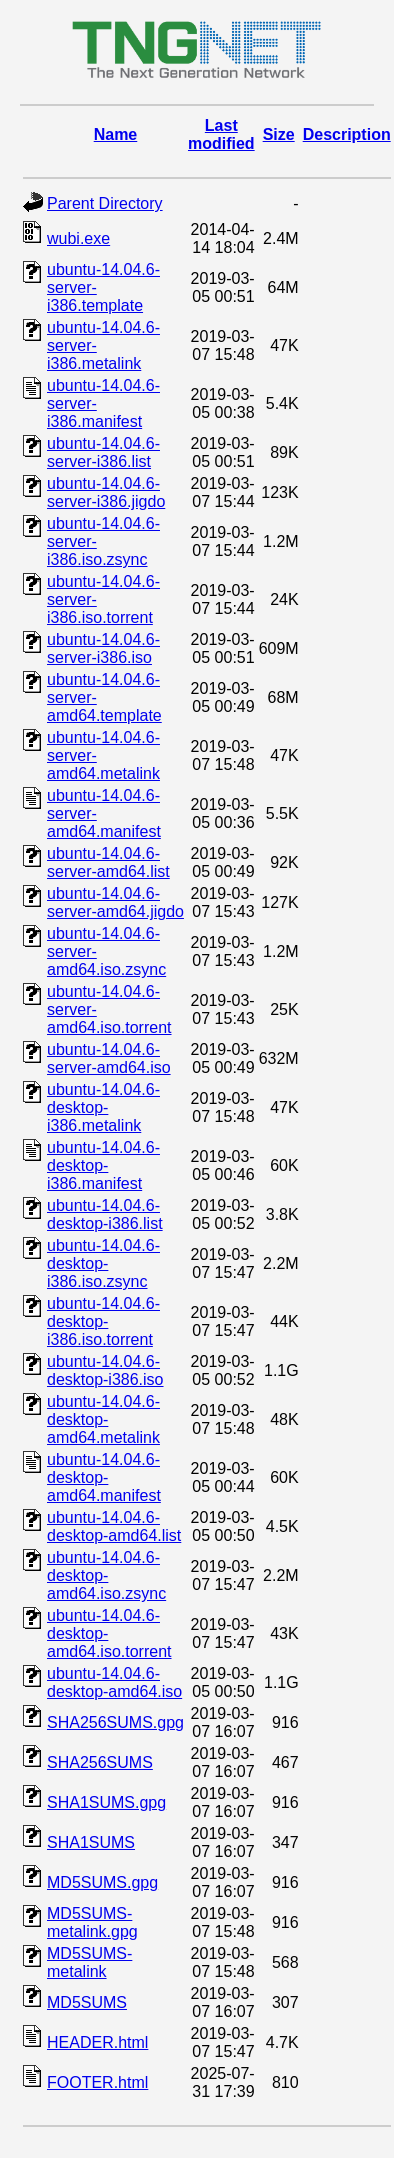 Image resolution: width=394 pixels, height=2158 pixels. Describe the element at coordinates (115, 902) in the screenshot. I see `ubuntu-14.04.6-server-amd64.jigdo` at that location.